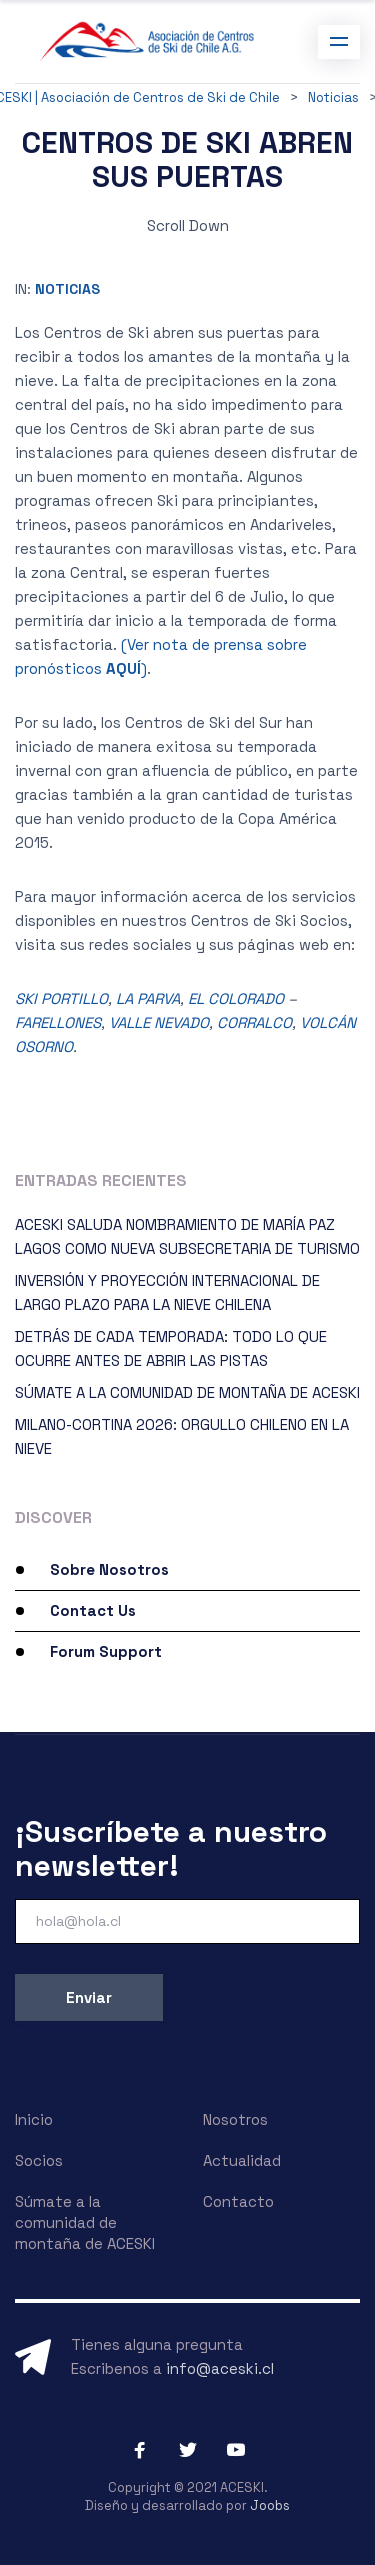  Describe the element at coordinates (39, 2160) in the screenshot. I see `Socios` at that location.